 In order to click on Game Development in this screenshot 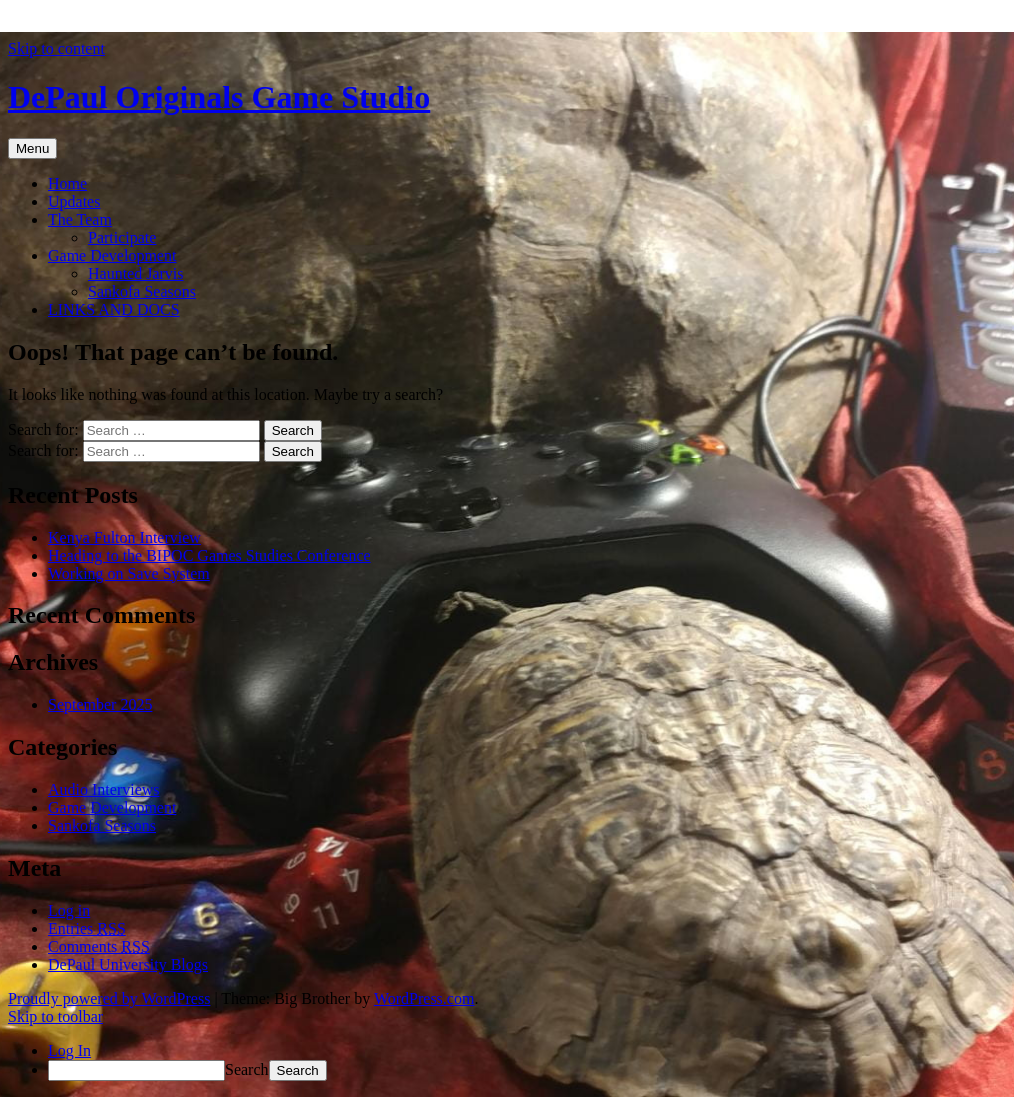, I will do `click(112, 255)`.